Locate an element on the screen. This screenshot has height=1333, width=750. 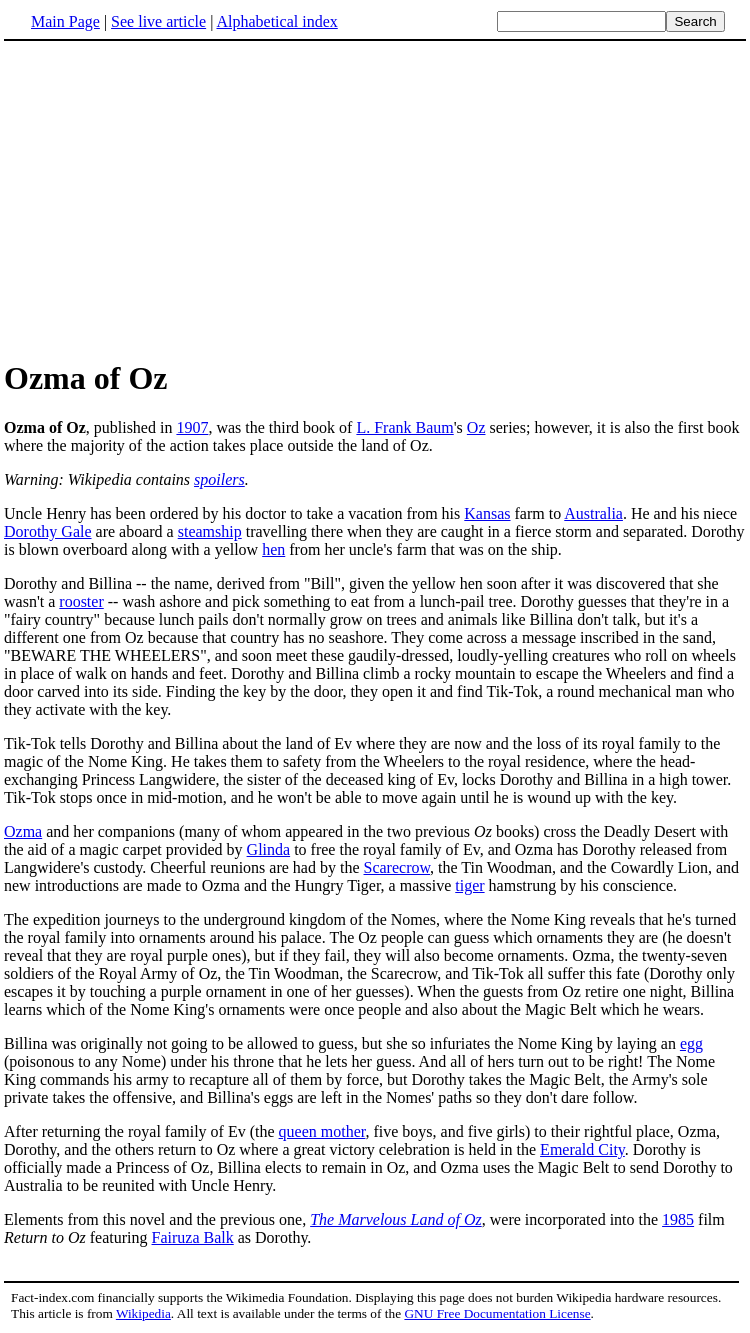
tiger is located at coordinates (469, 885).